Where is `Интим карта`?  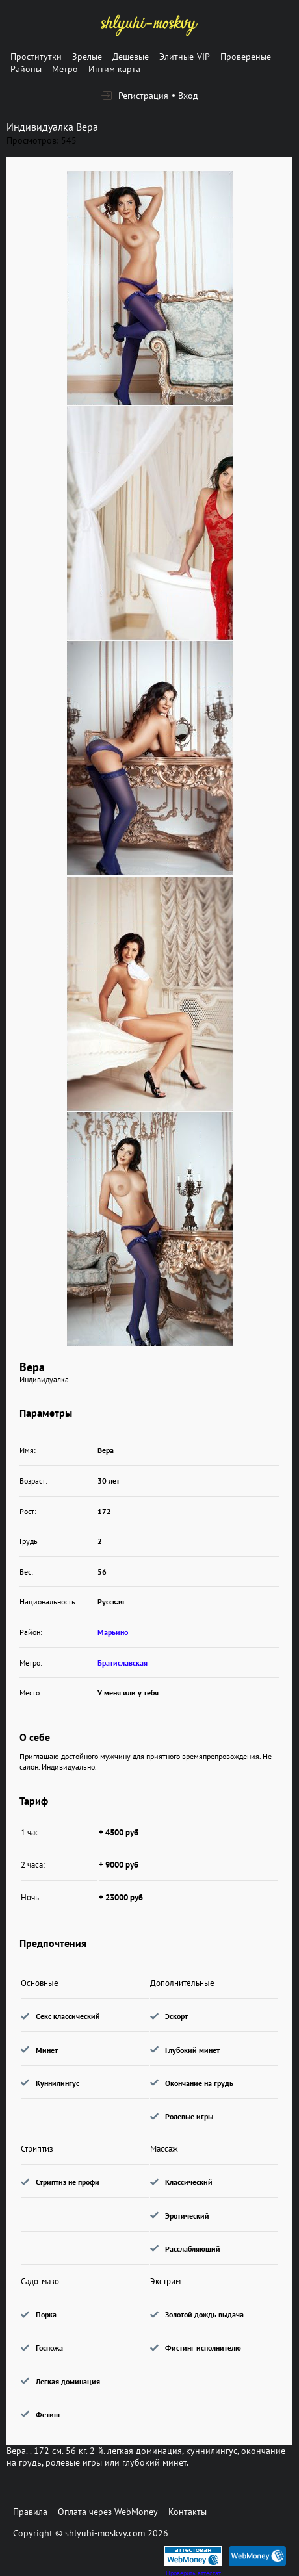 Интим карта is located at coordinates (114, 69).